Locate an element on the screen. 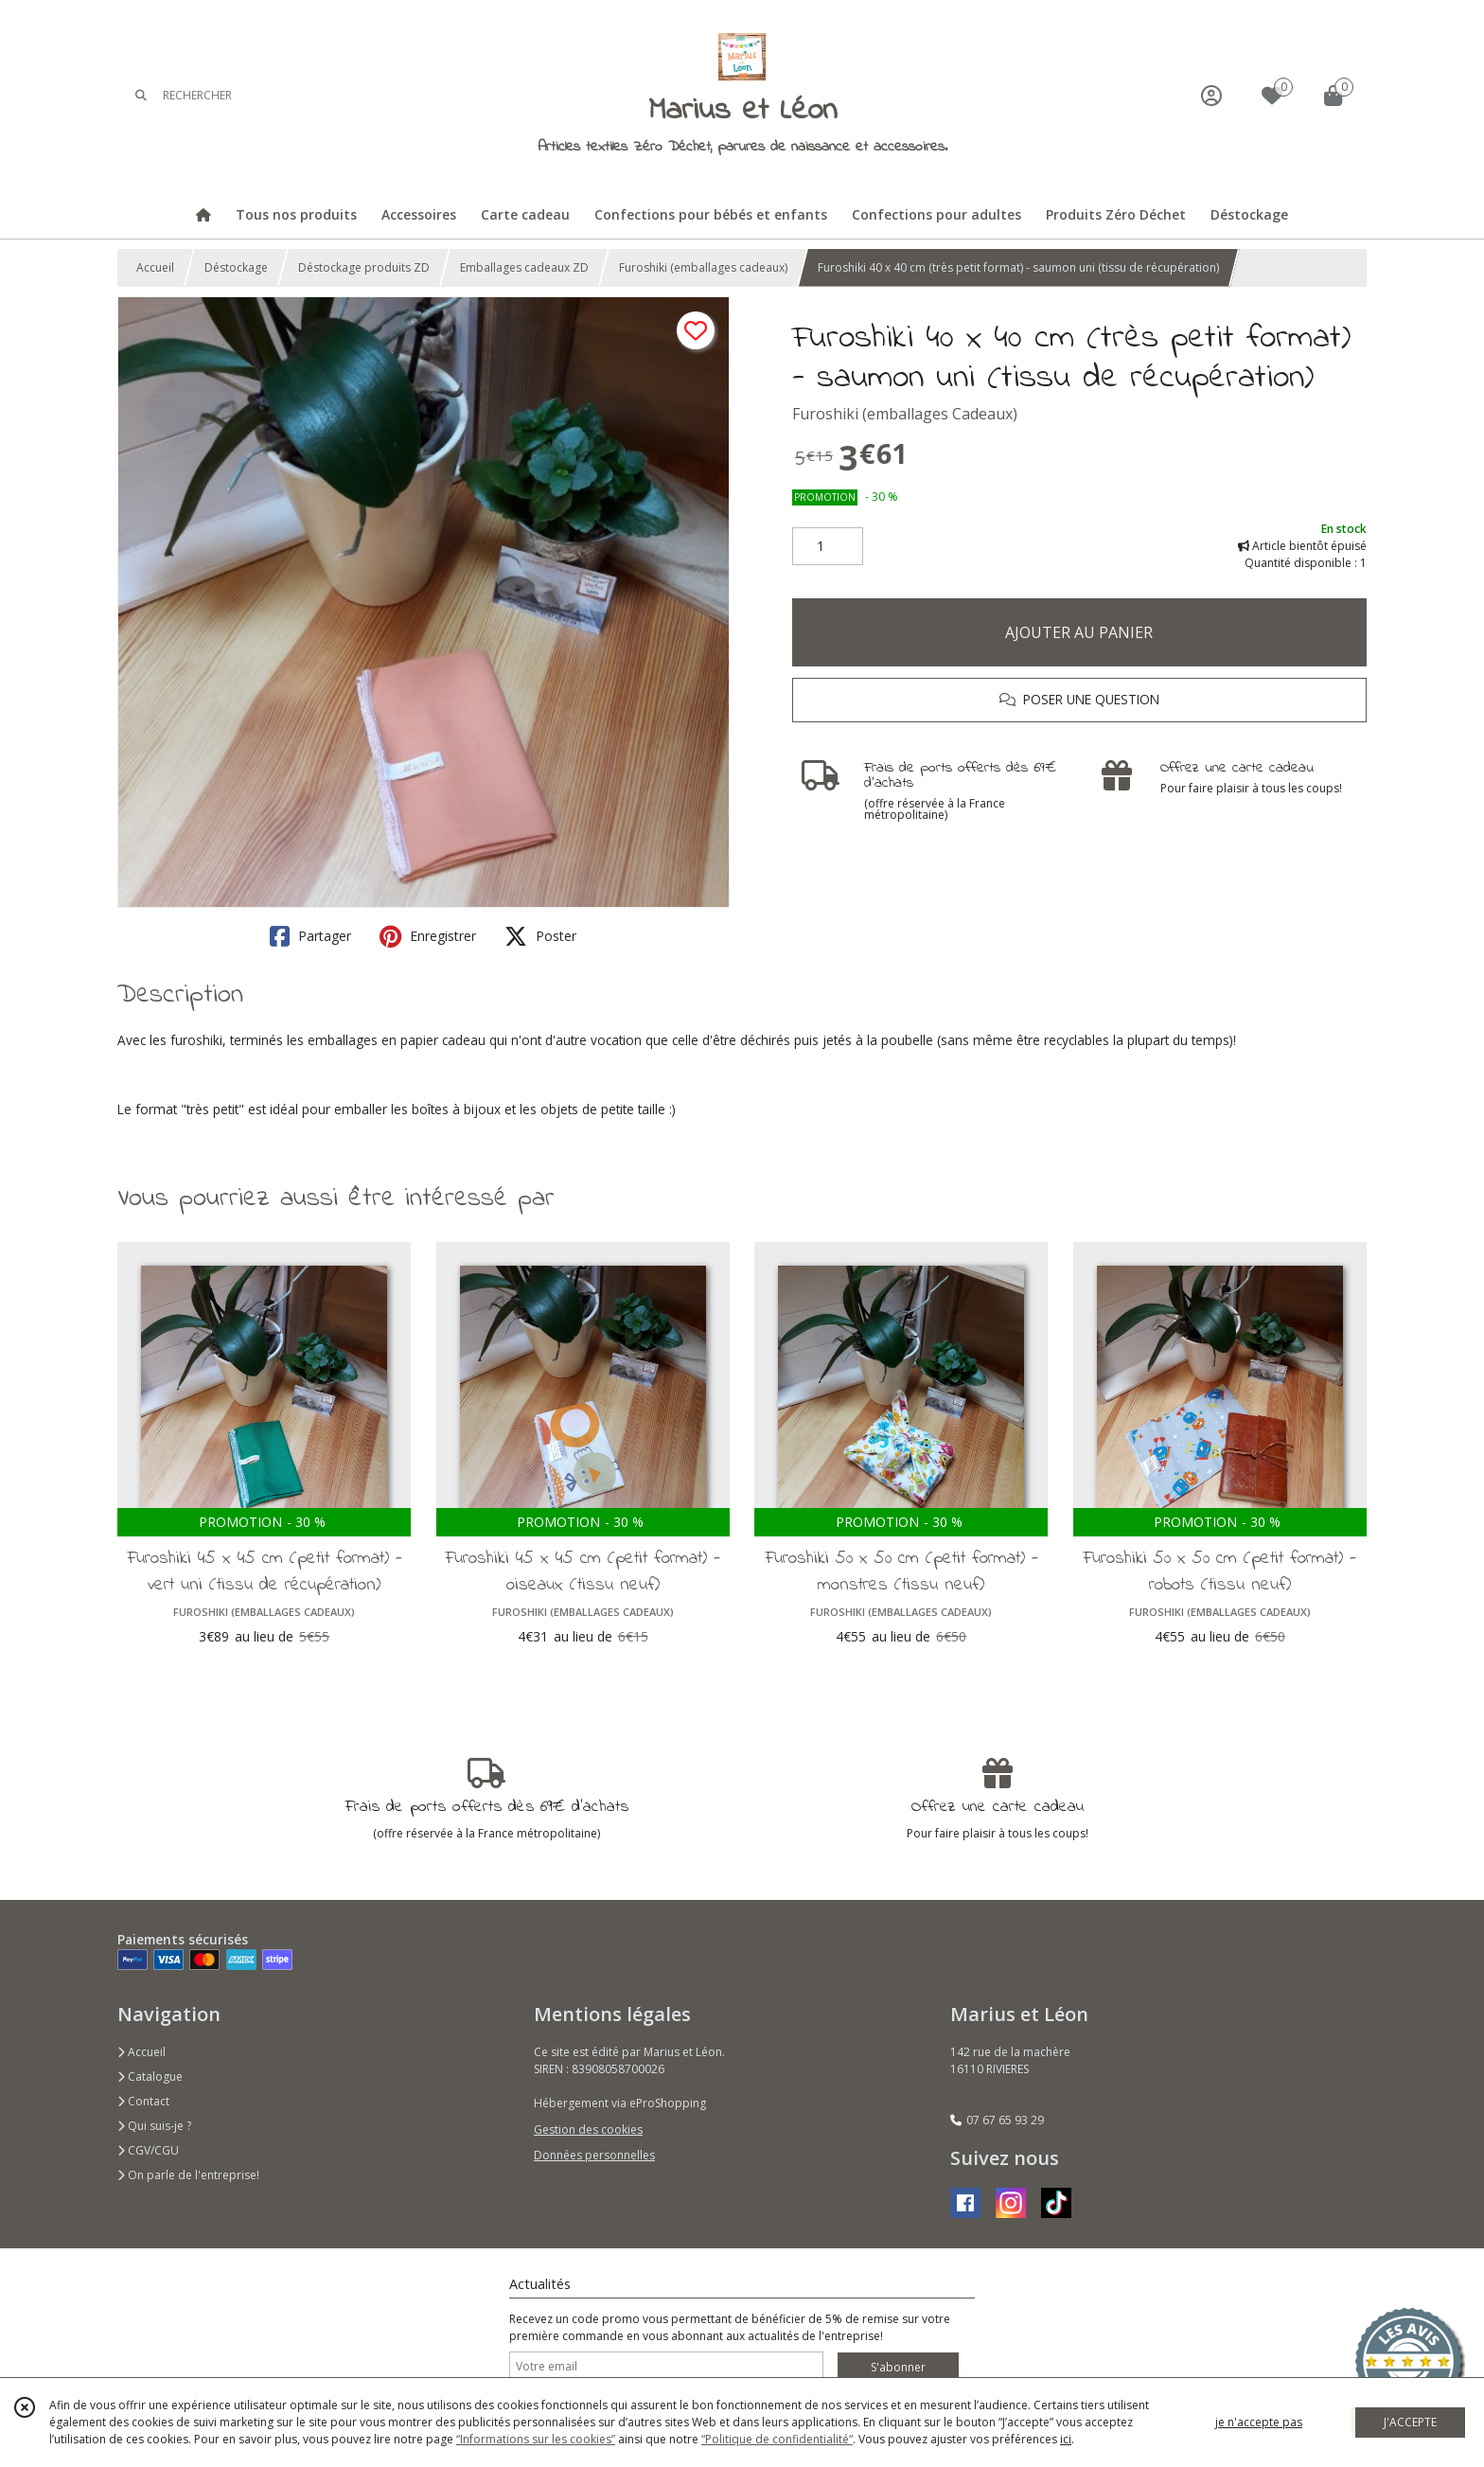 This screenshot has width=1484, height=2467. [Quantité] is located at coordinates (827, 546).